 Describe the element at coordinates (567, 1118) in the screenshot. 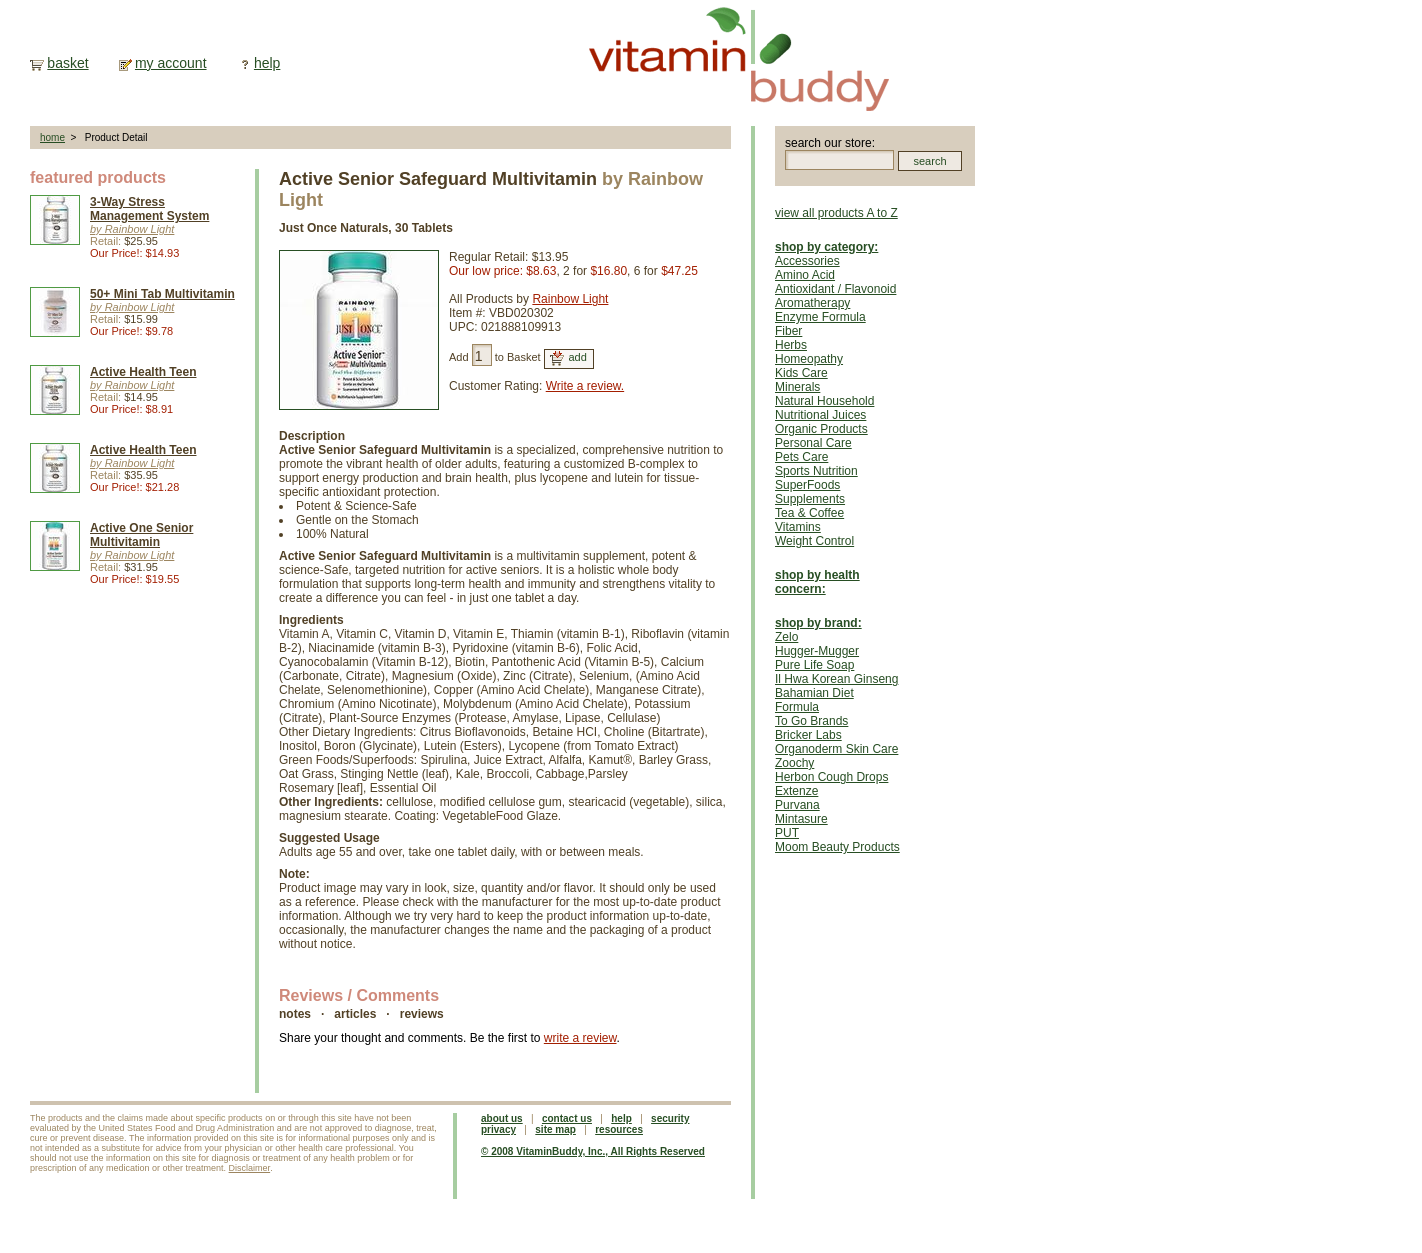

I see `contact us` at that location.